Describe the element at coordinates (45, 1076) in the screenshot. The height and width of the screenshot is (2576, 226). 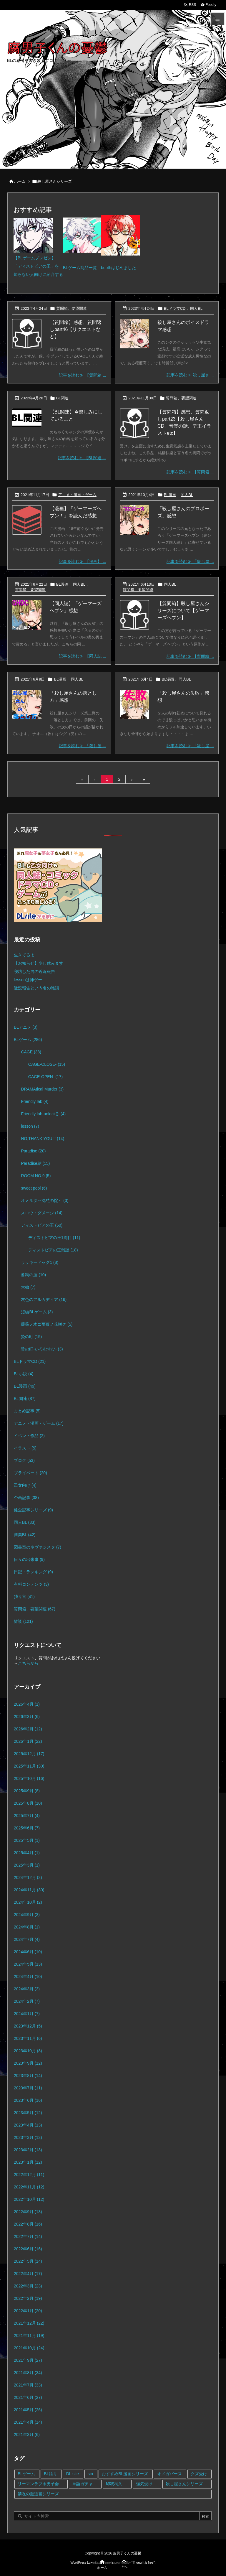
I see `CAGE-OPEN-` at that location.